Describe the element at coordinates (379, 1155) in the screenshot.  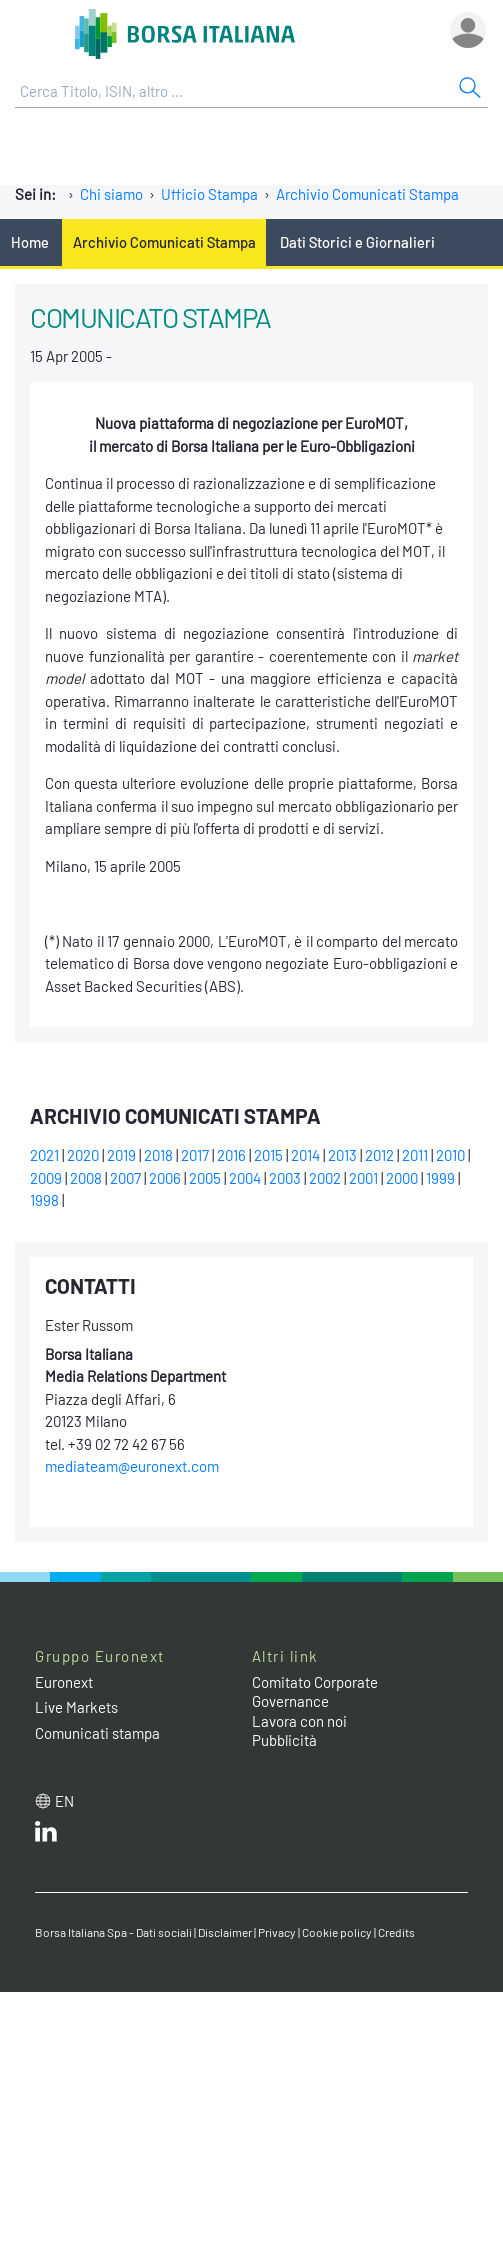
I see `2012` at that location.